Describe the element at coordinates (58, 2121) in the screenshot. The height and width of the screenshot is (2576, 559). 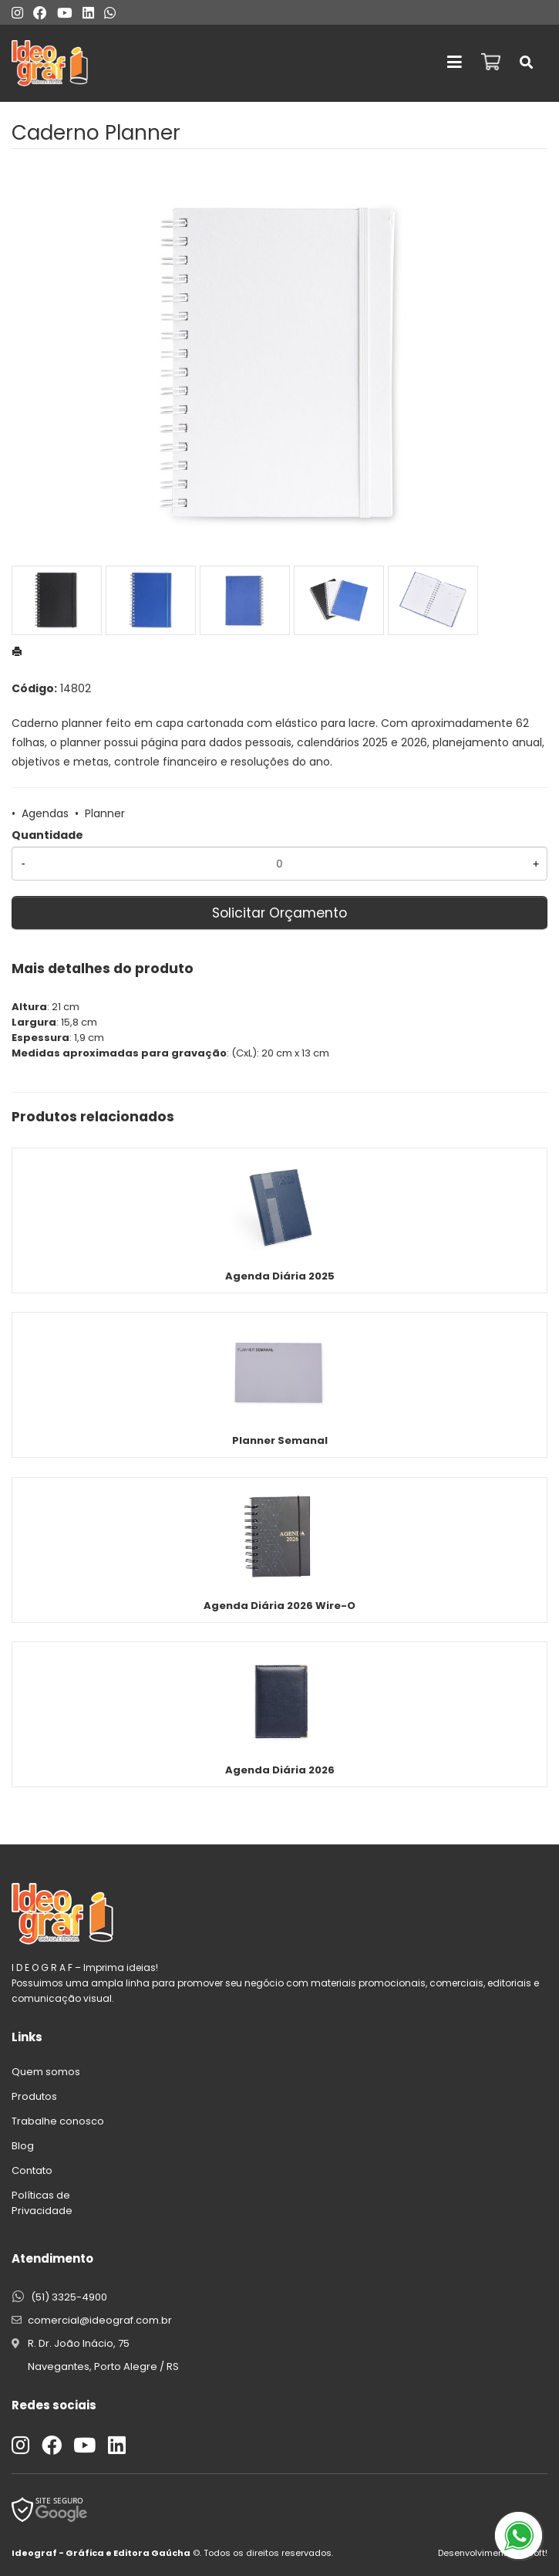
I see `Trabalhe conosco` at that location.